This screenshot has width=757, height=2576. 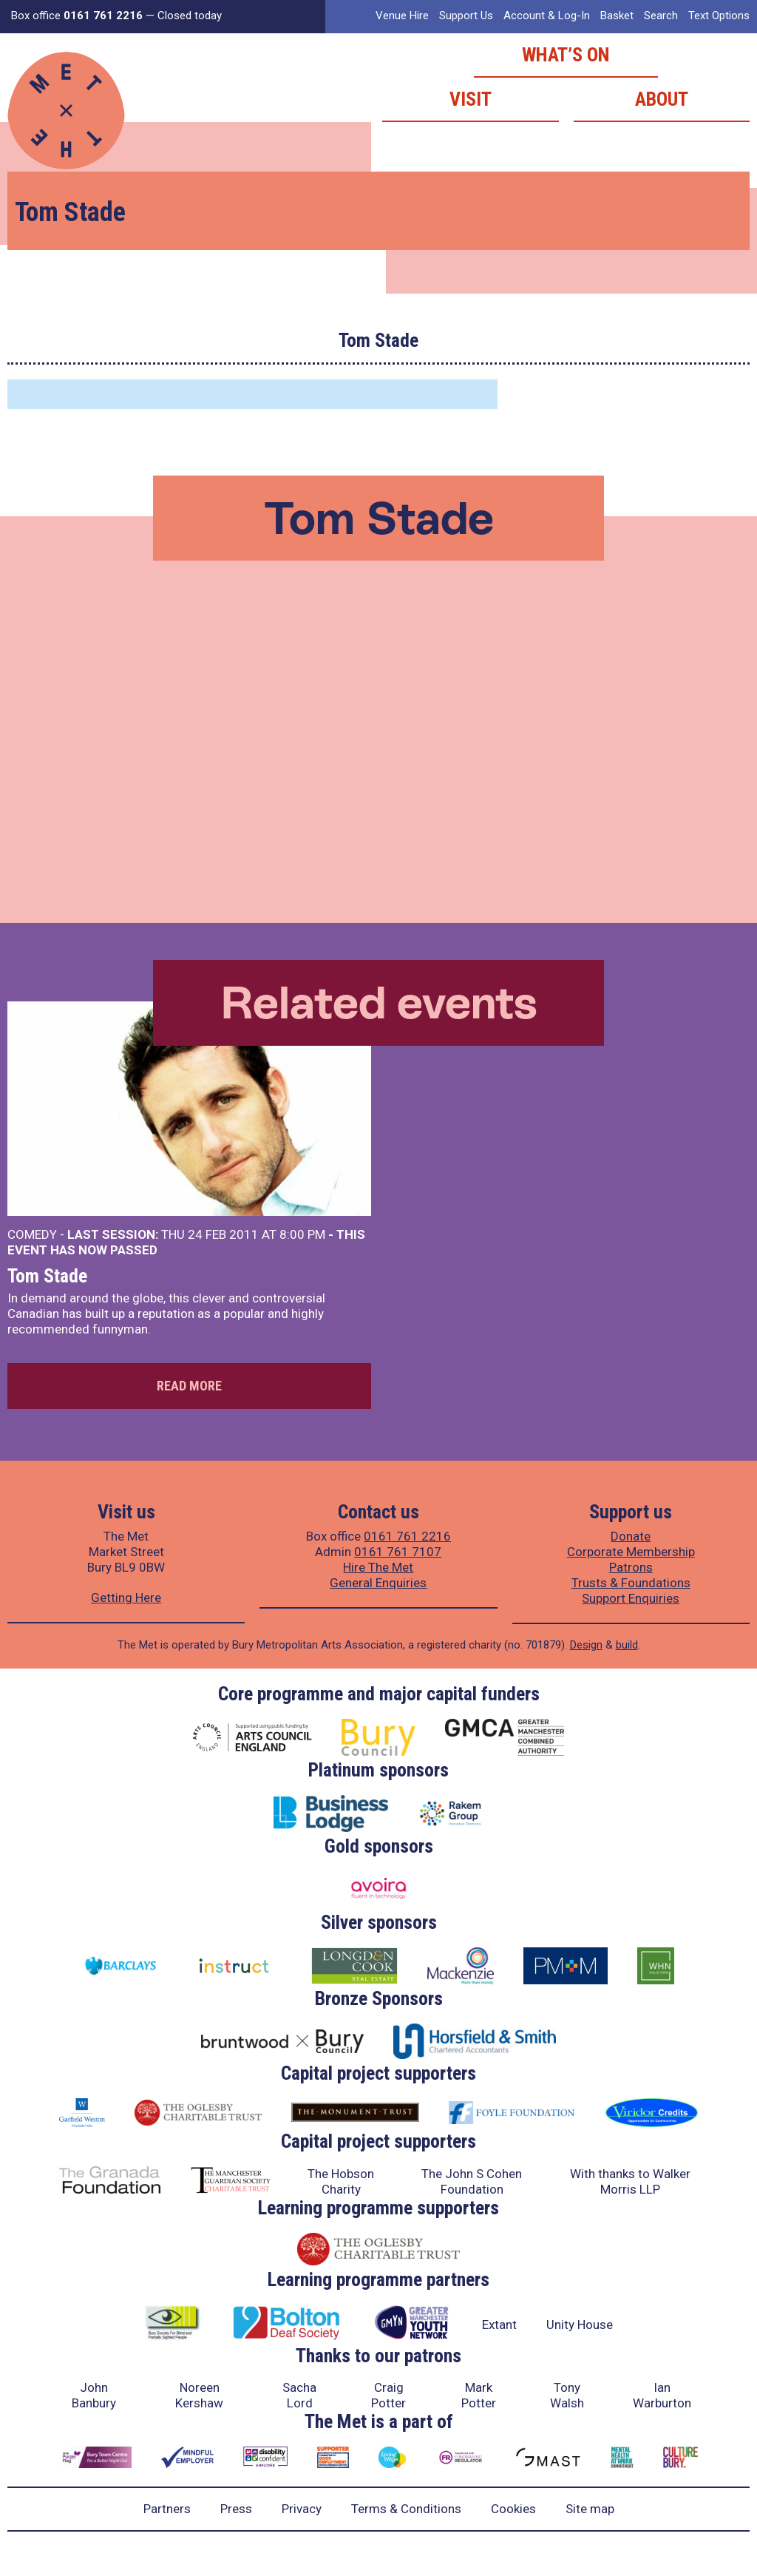 What do you see at coordinates (546, 15) in the screenshot?
I see `Account & Log-In` at bounding box center [546, 15].